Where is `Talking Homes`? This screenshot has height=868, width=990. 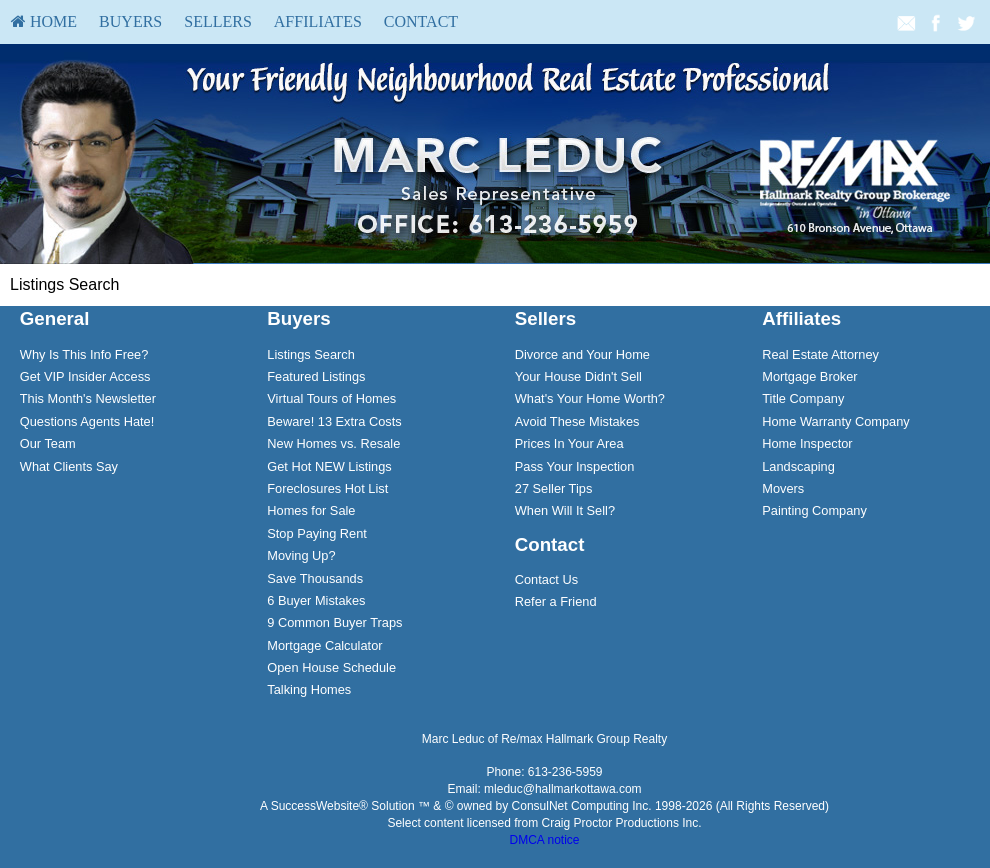
Talking Homes is located at coordinates (309, 689).